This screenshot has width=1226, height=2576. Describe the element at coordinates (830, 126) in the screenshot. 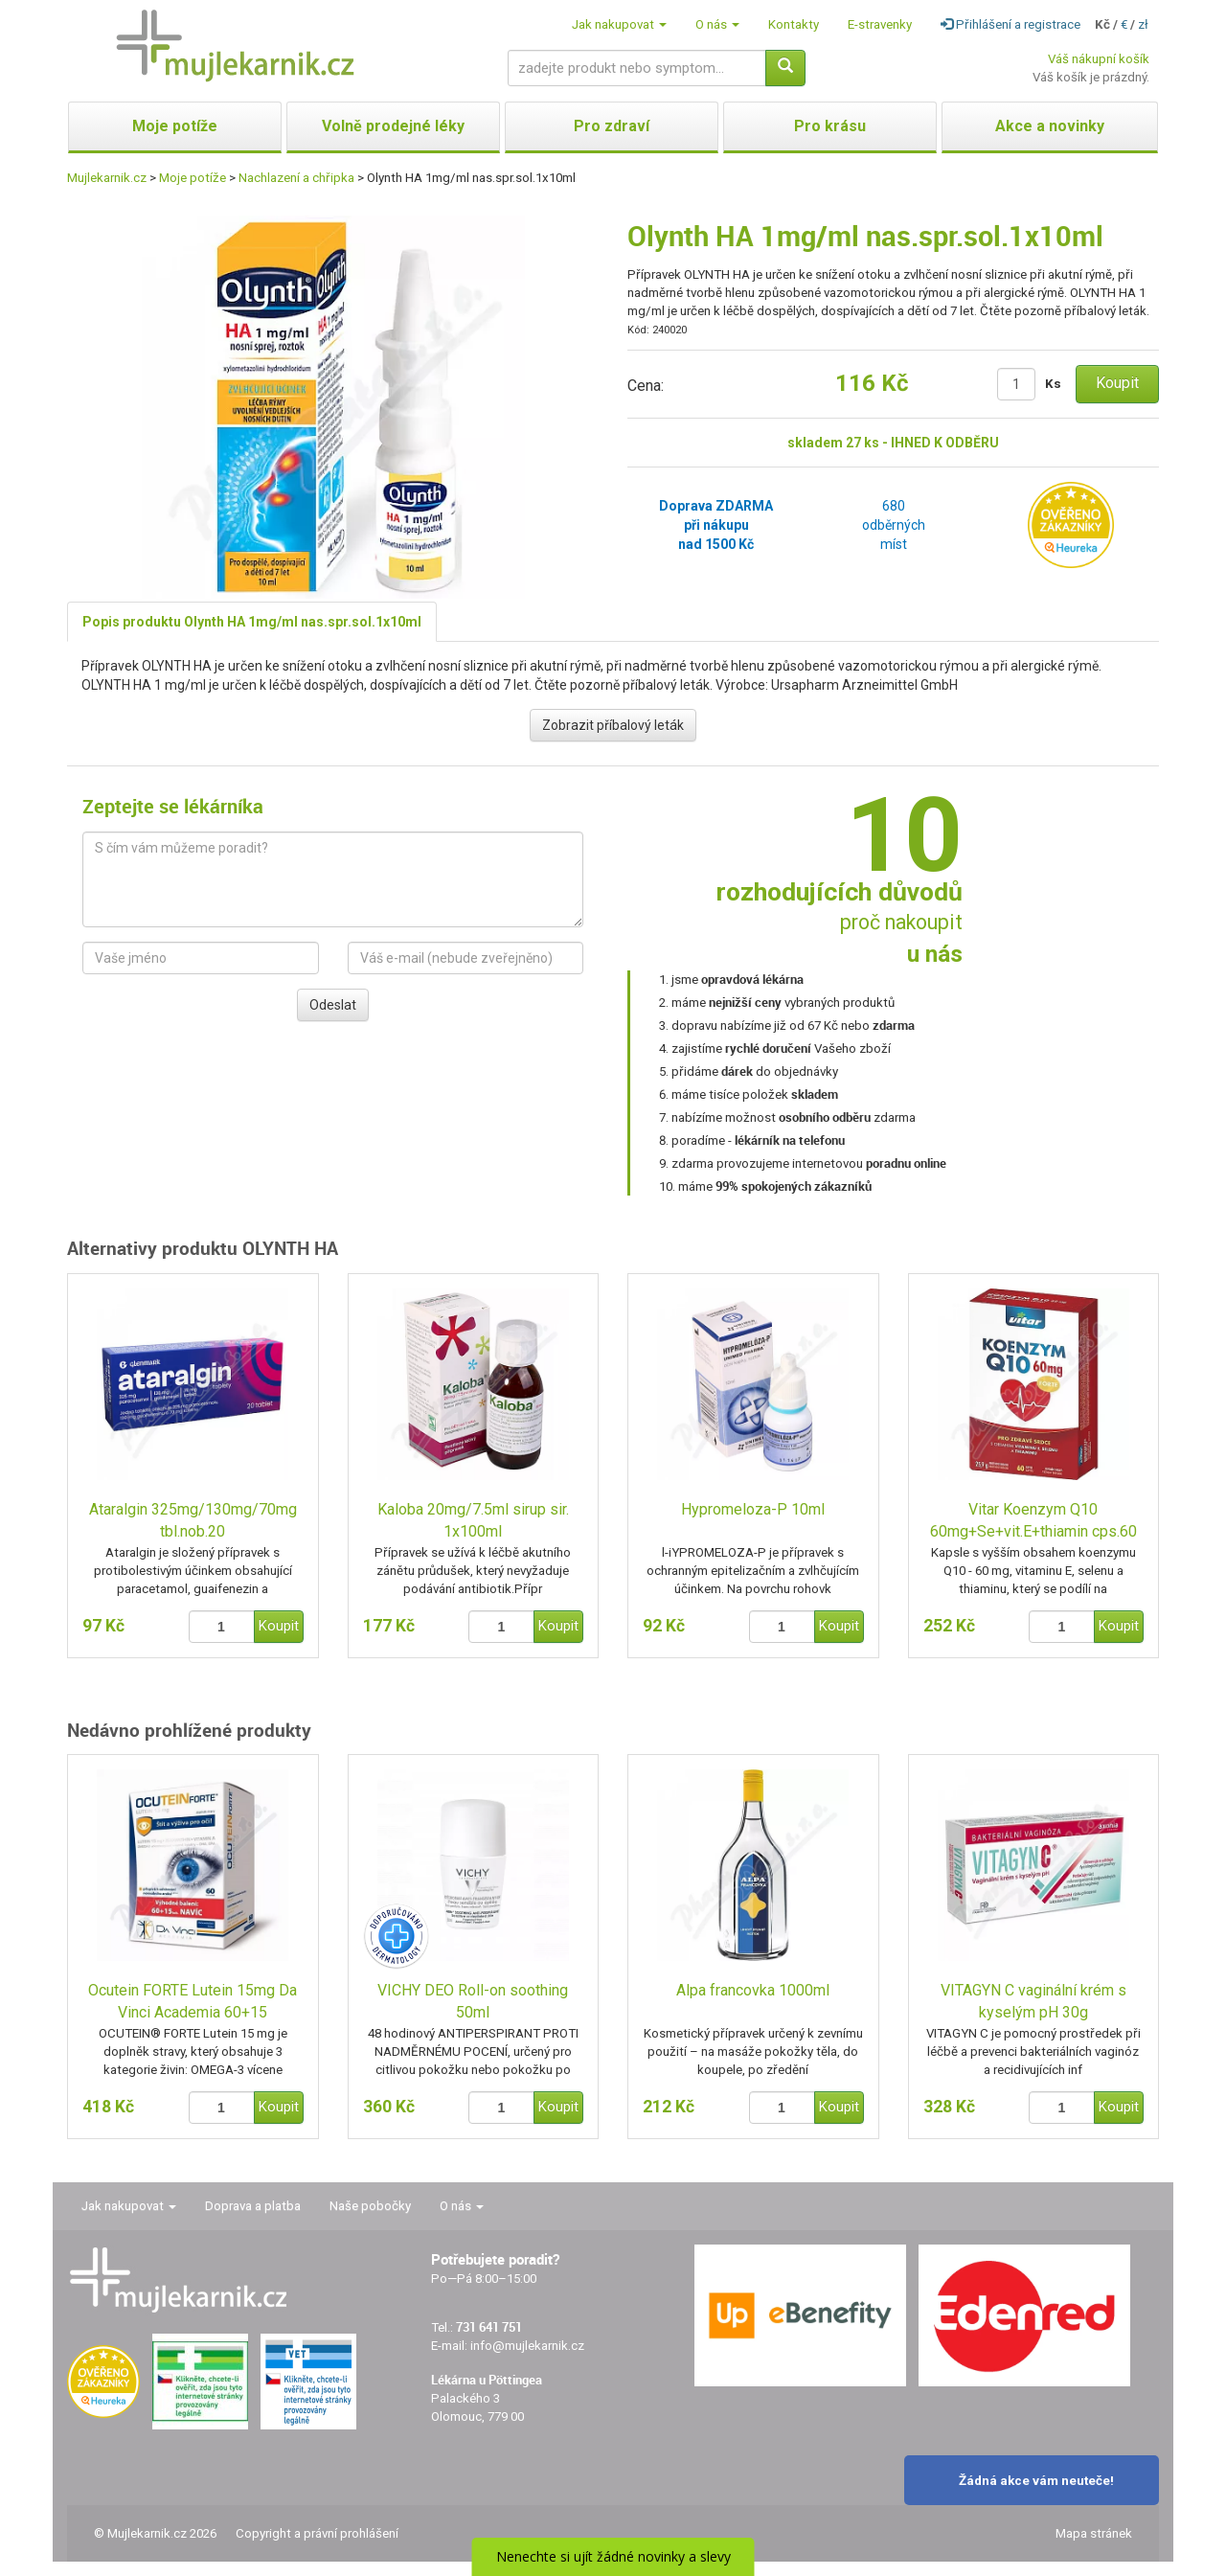

I see `Pro krásu [button]` at that location.